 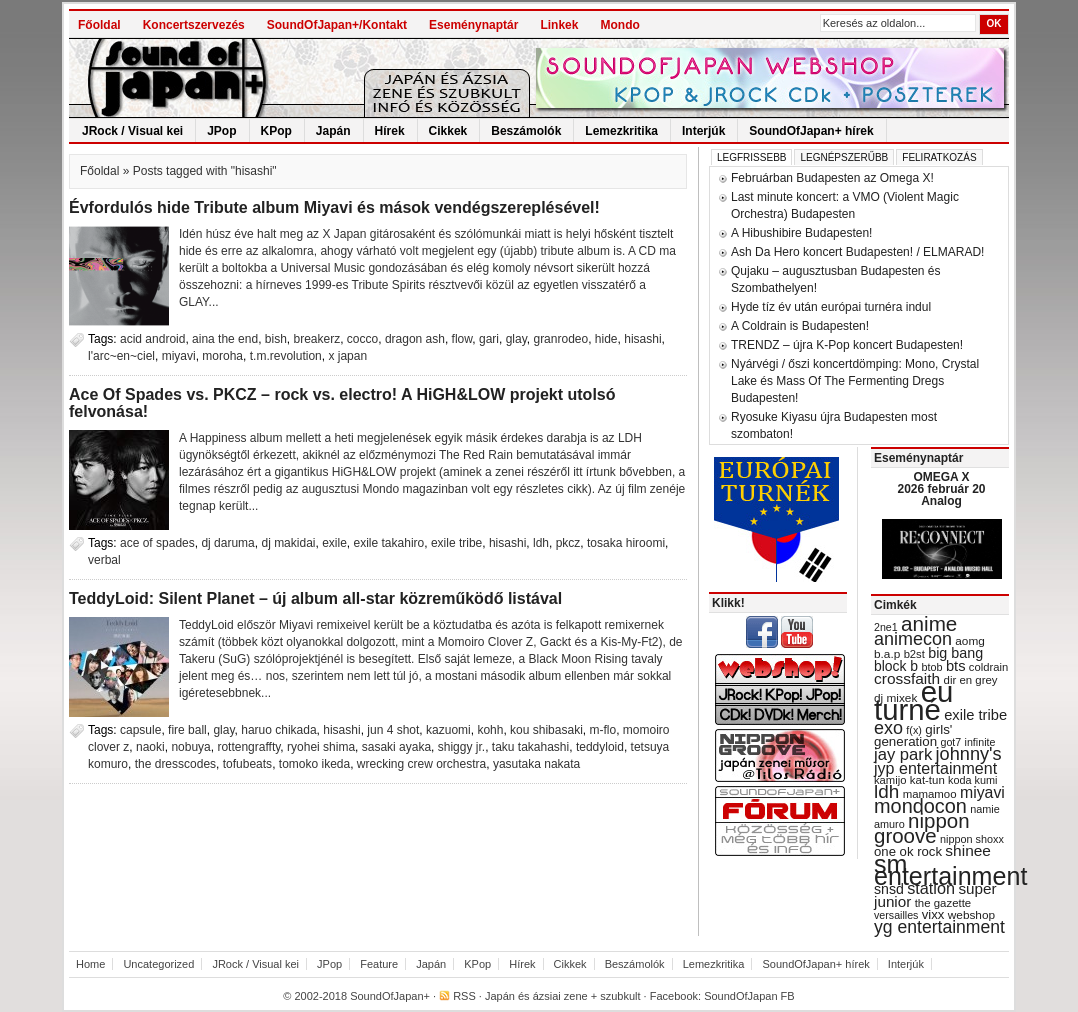 I want to click on b2st [b2st (29 items)], so click(x=914, y=654).